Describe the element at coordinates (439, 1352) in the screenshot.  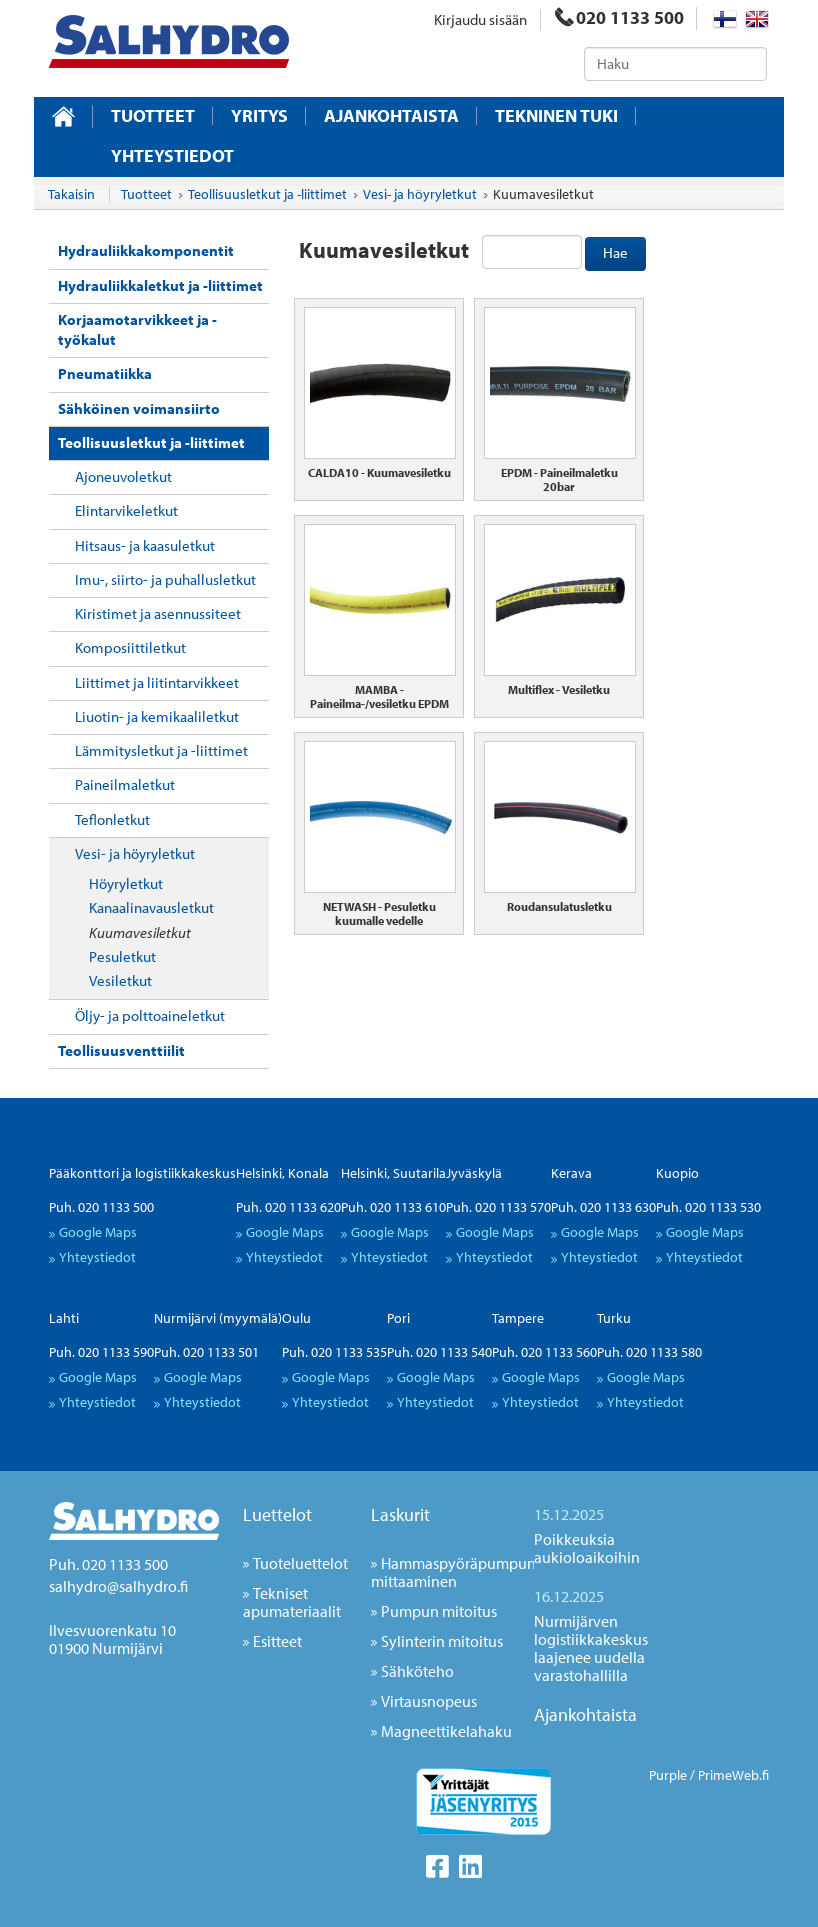
I see `Puh. 020 1133 540` at that location.